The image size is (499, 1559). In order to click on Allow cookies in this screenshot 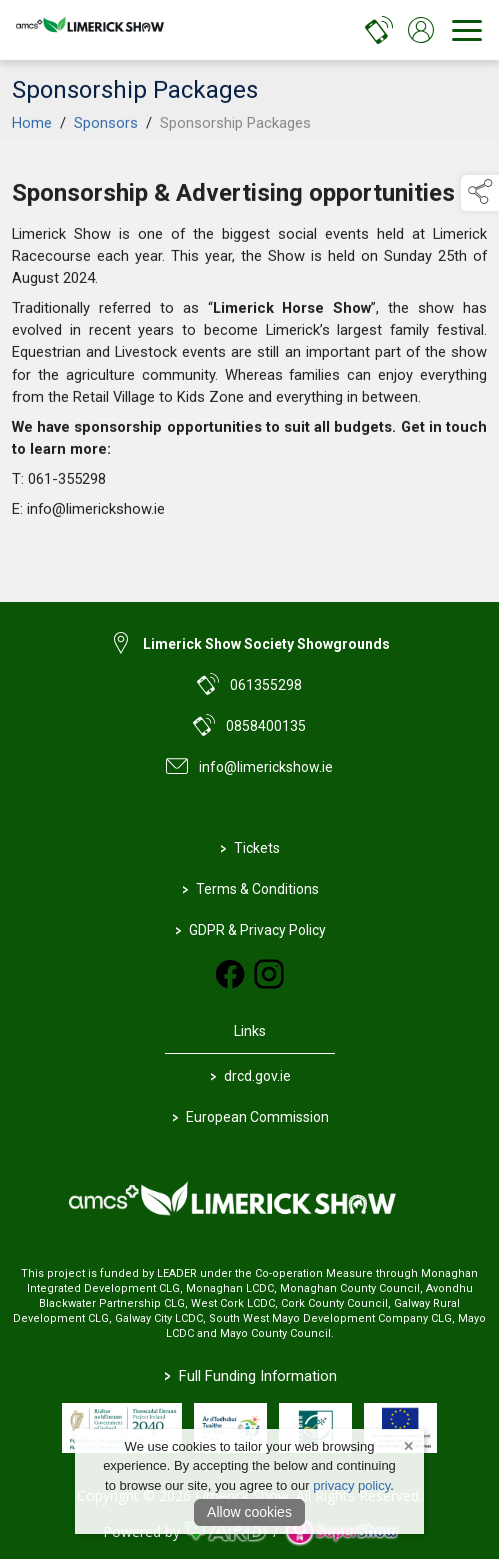, I will do `click(249, 1512)`.